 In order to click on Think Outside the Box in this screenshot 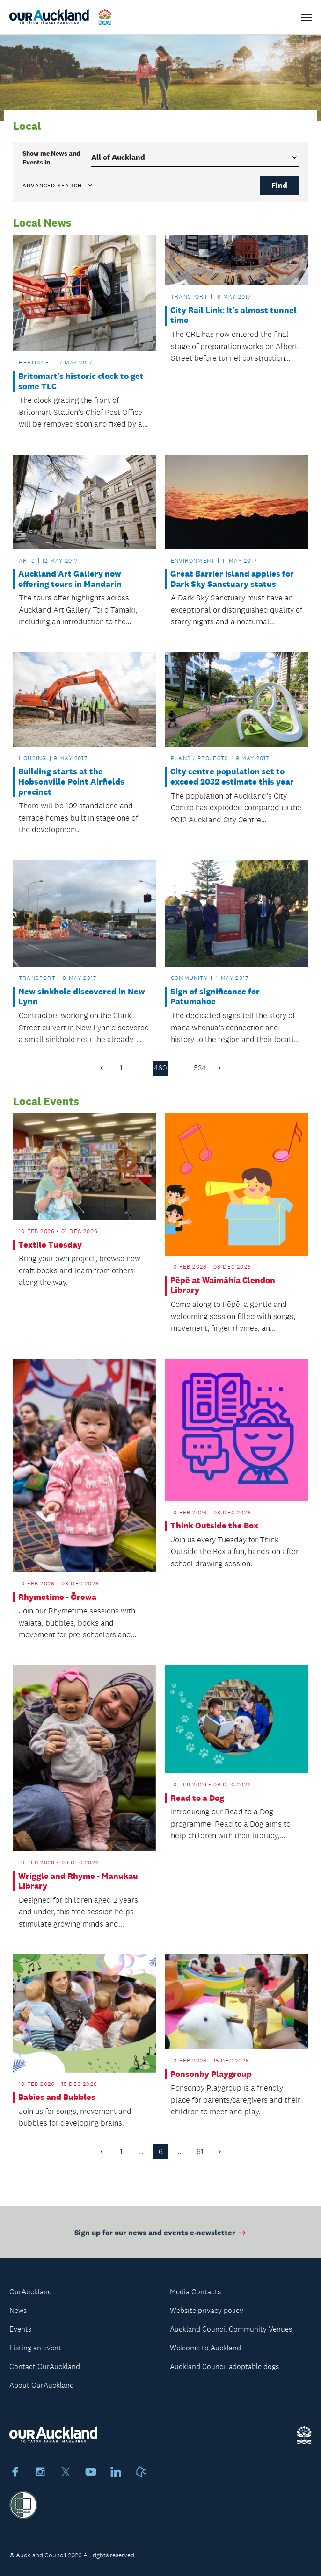, I will do `click(214, 1526)`.